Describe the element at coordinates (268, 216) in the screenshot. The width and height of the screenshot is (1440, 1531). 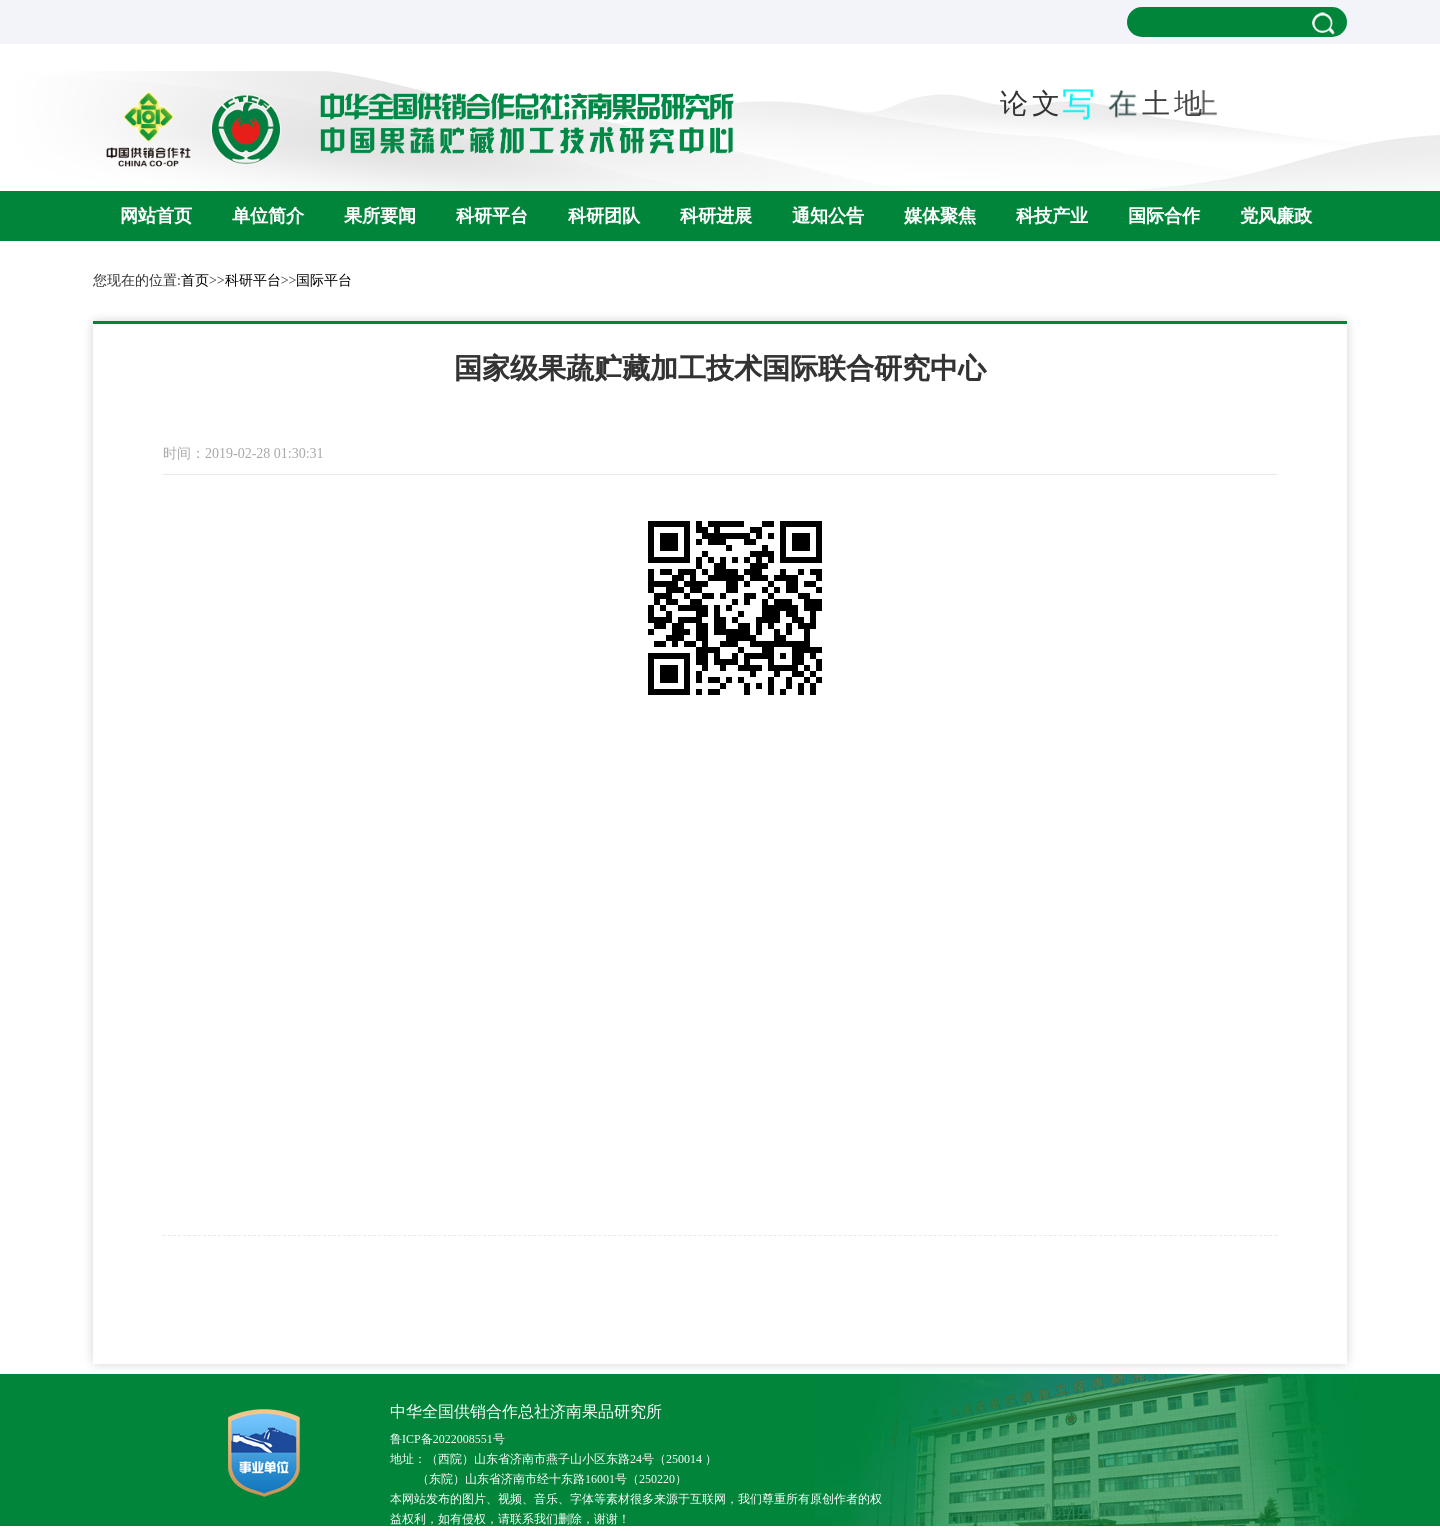
I see `单位简介` at that location.